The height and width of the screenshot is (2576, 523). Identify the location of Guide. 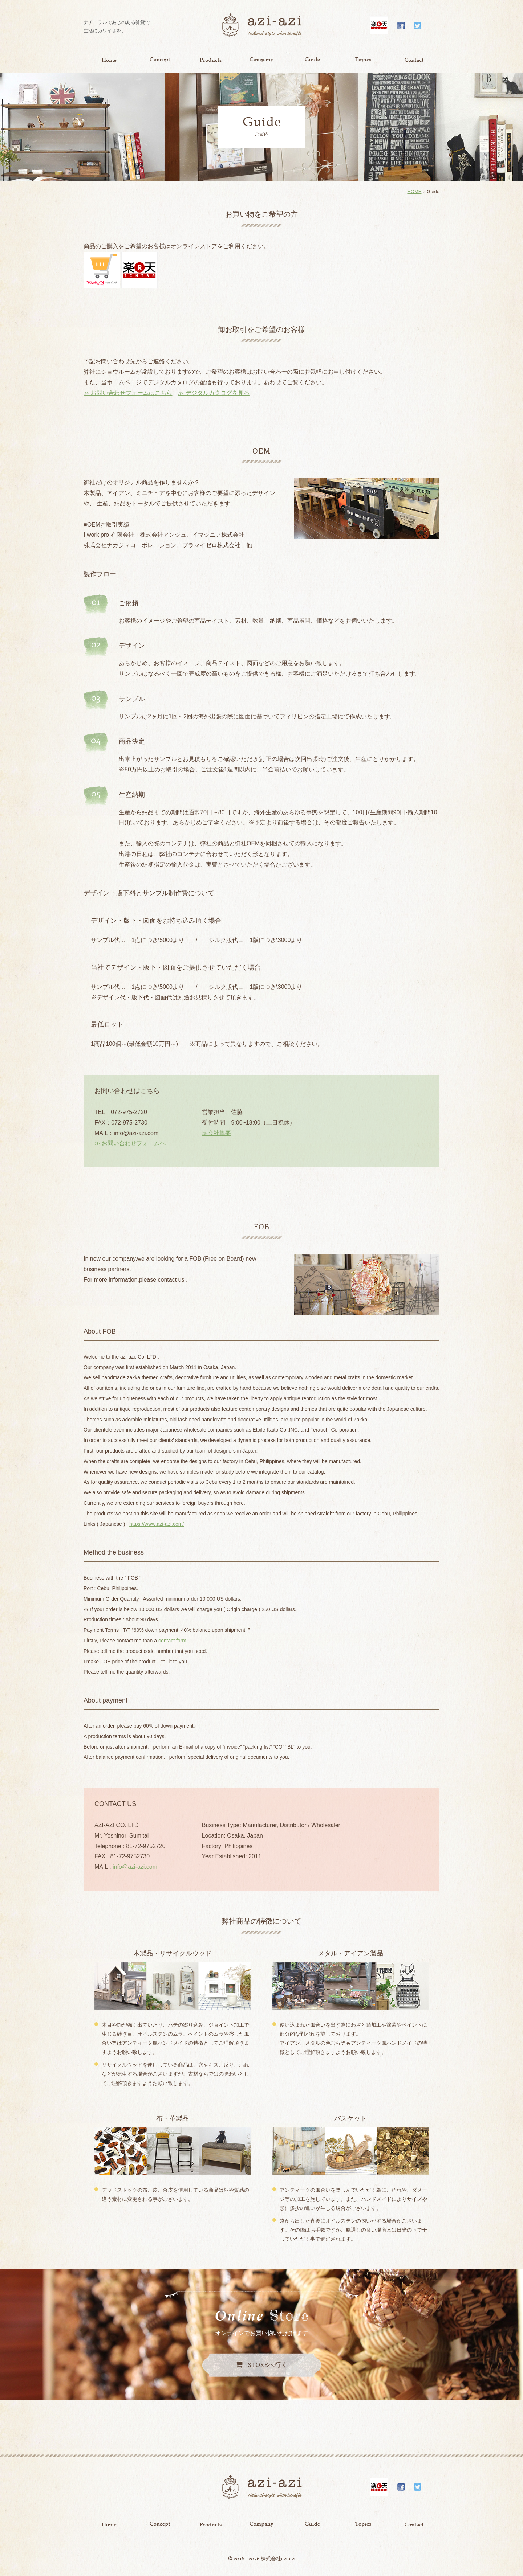
(312, 60).